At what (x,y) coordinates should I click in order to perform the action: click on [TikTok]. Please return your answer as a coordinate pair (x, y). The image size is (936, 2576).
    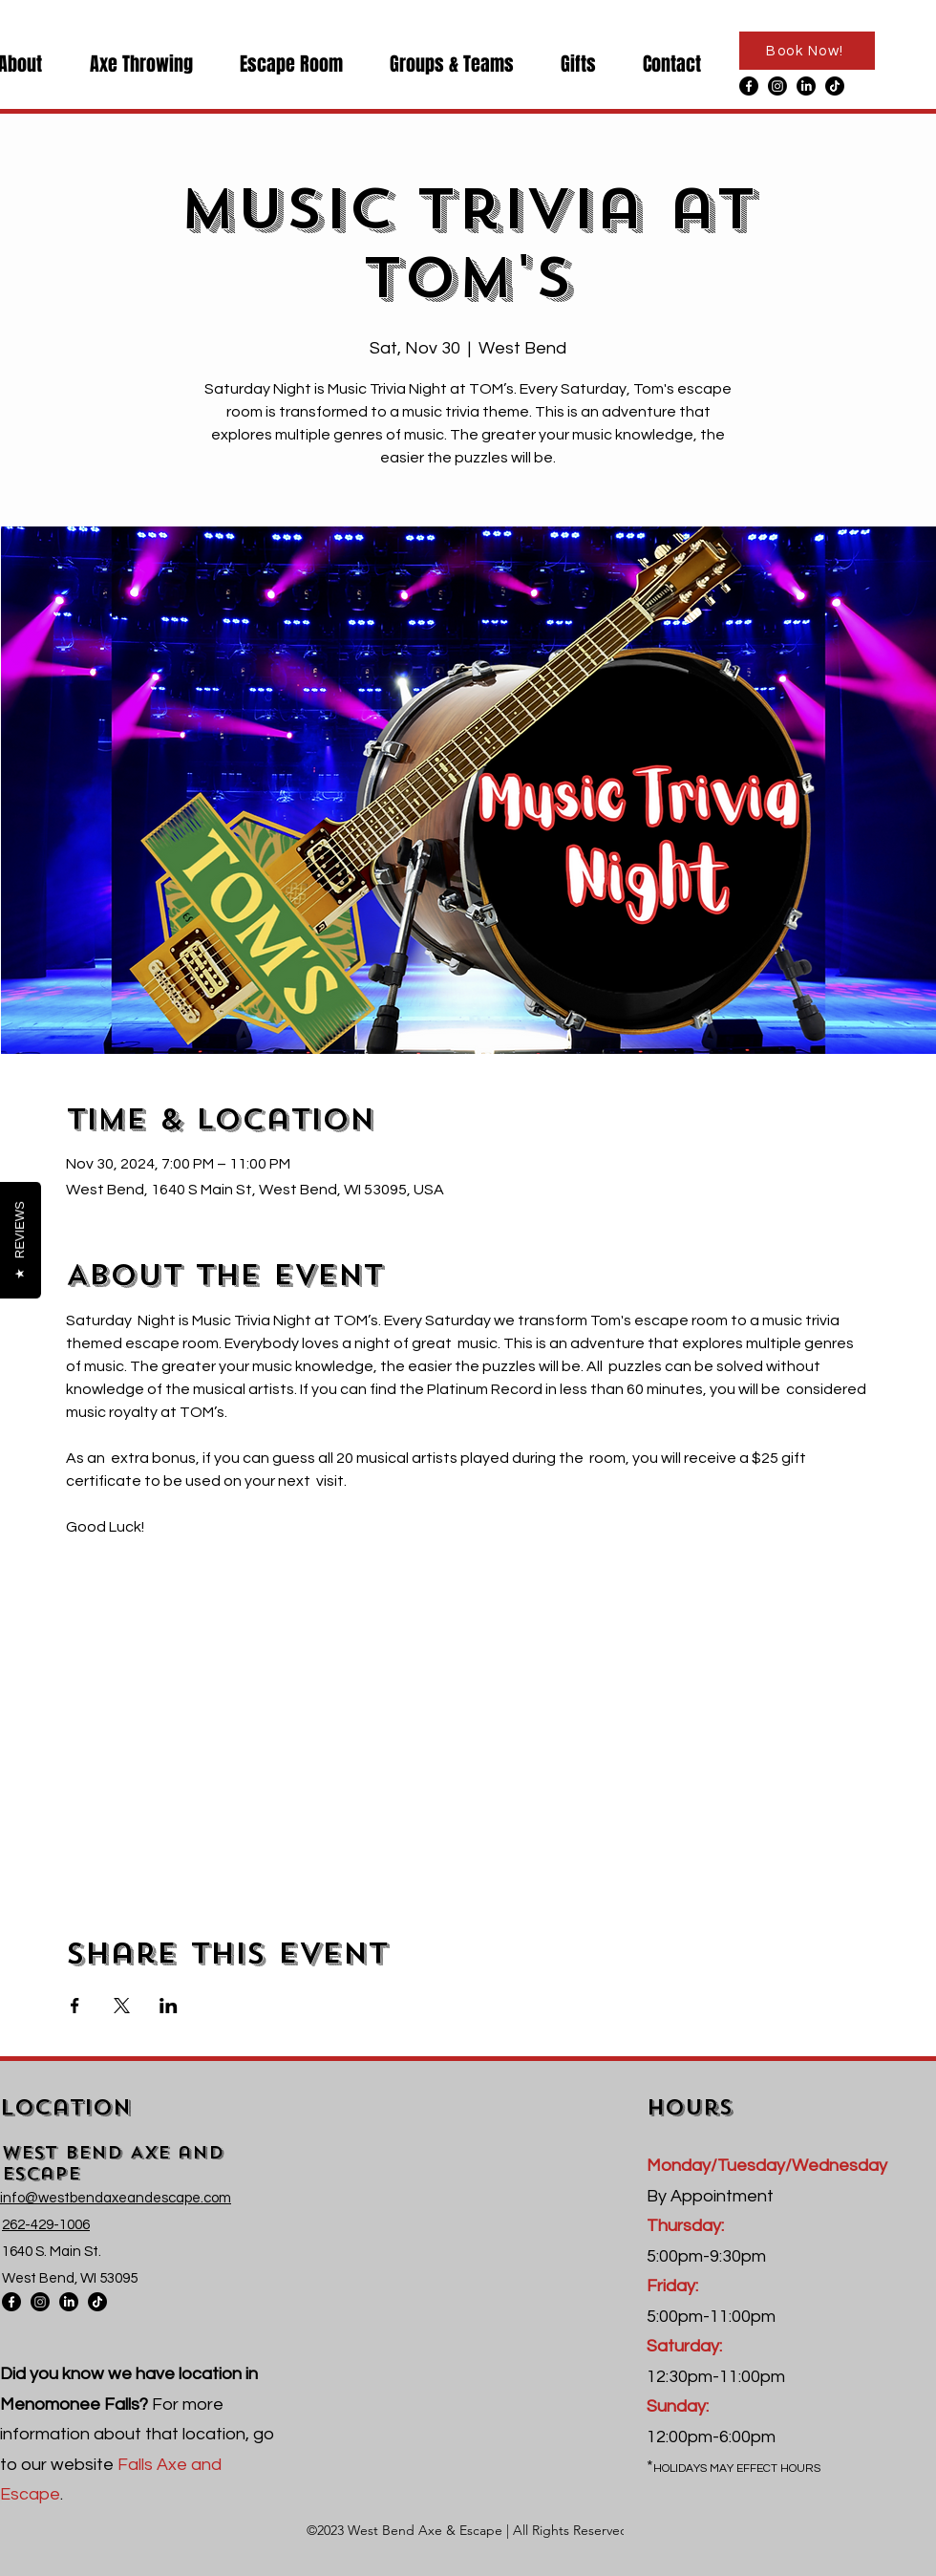
    Looking at the image, I should click on (834, 86).